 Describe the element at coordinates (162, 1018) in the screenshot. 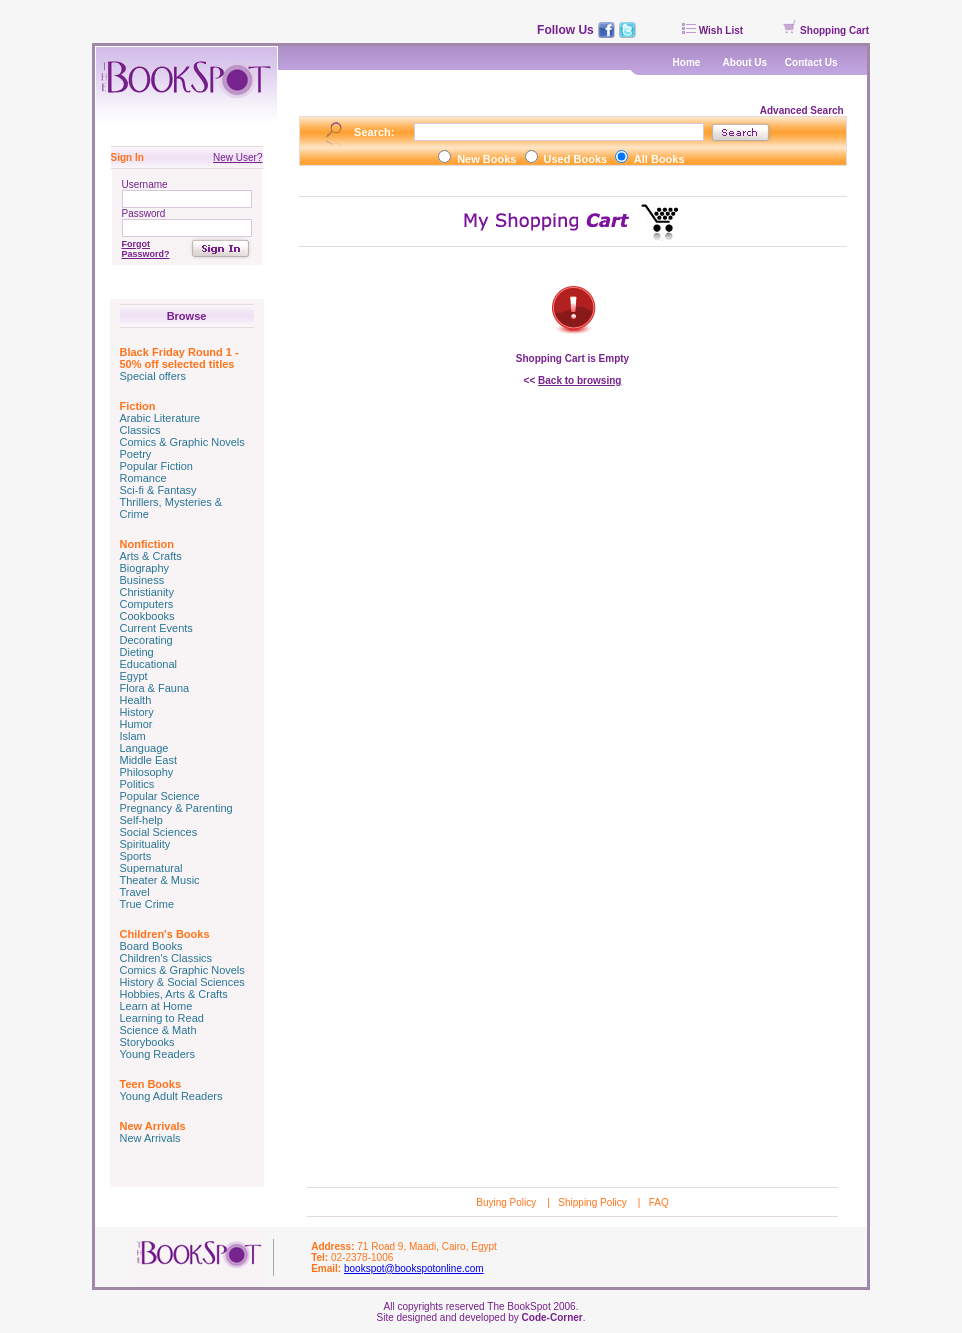

I see `Learning to Read` at that location.